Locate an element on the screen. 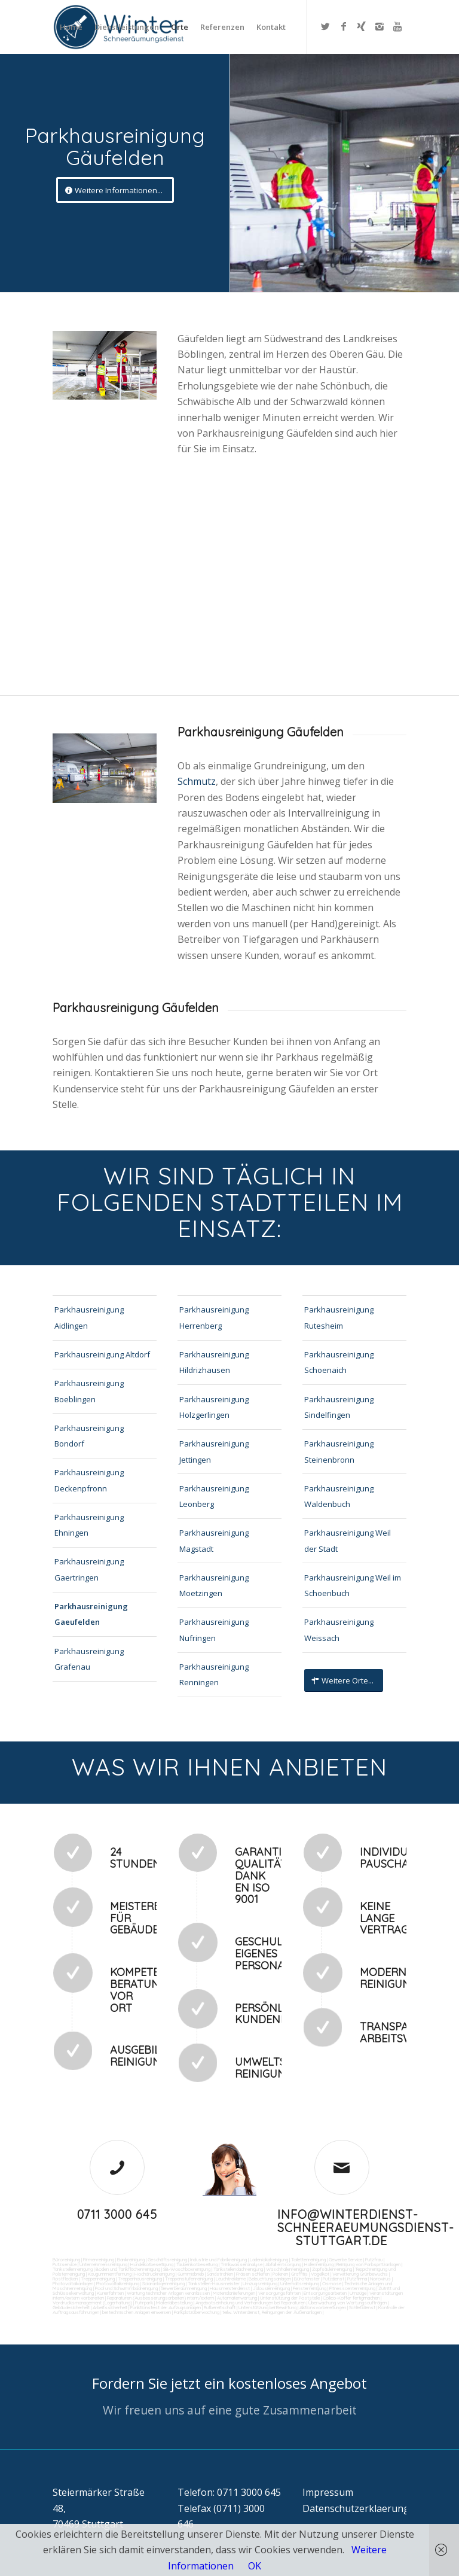 This screenshot has width=459, height=2576. SB-Waschboxreinigung is located at coordinates (186, 2269).